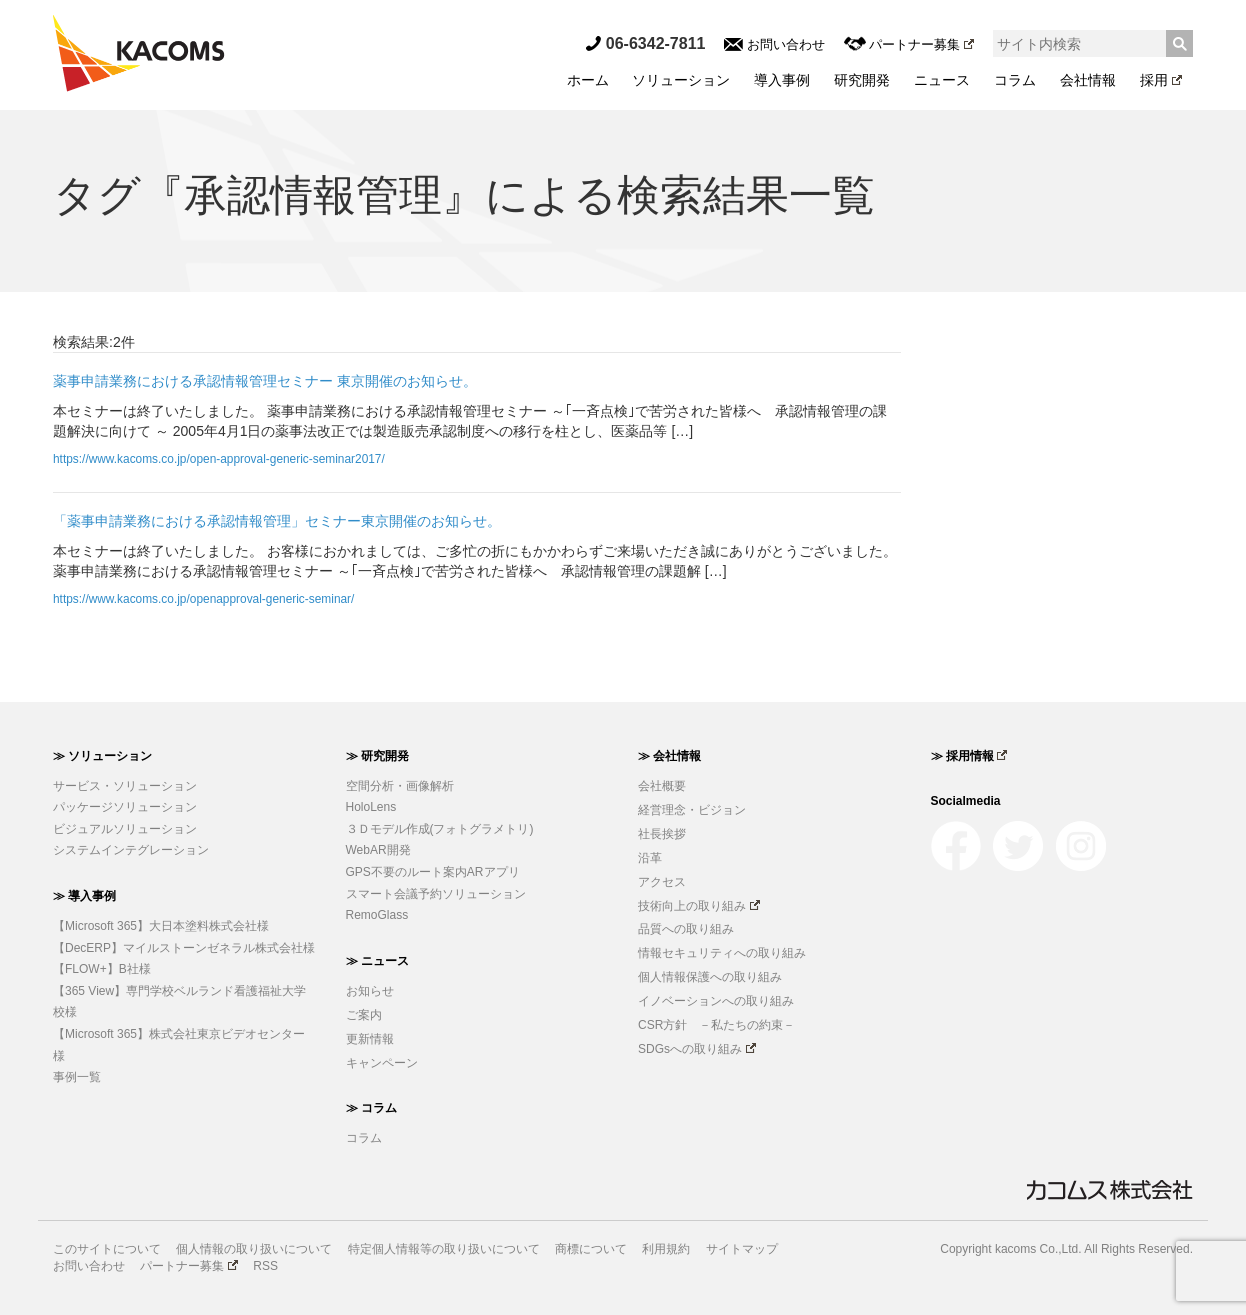 Image resolution: width=1246 pixels, height=1315 pixels. Describe the element at coordinates (669, 756) in the screenshot. I see `≫ 会社情報` at that location.